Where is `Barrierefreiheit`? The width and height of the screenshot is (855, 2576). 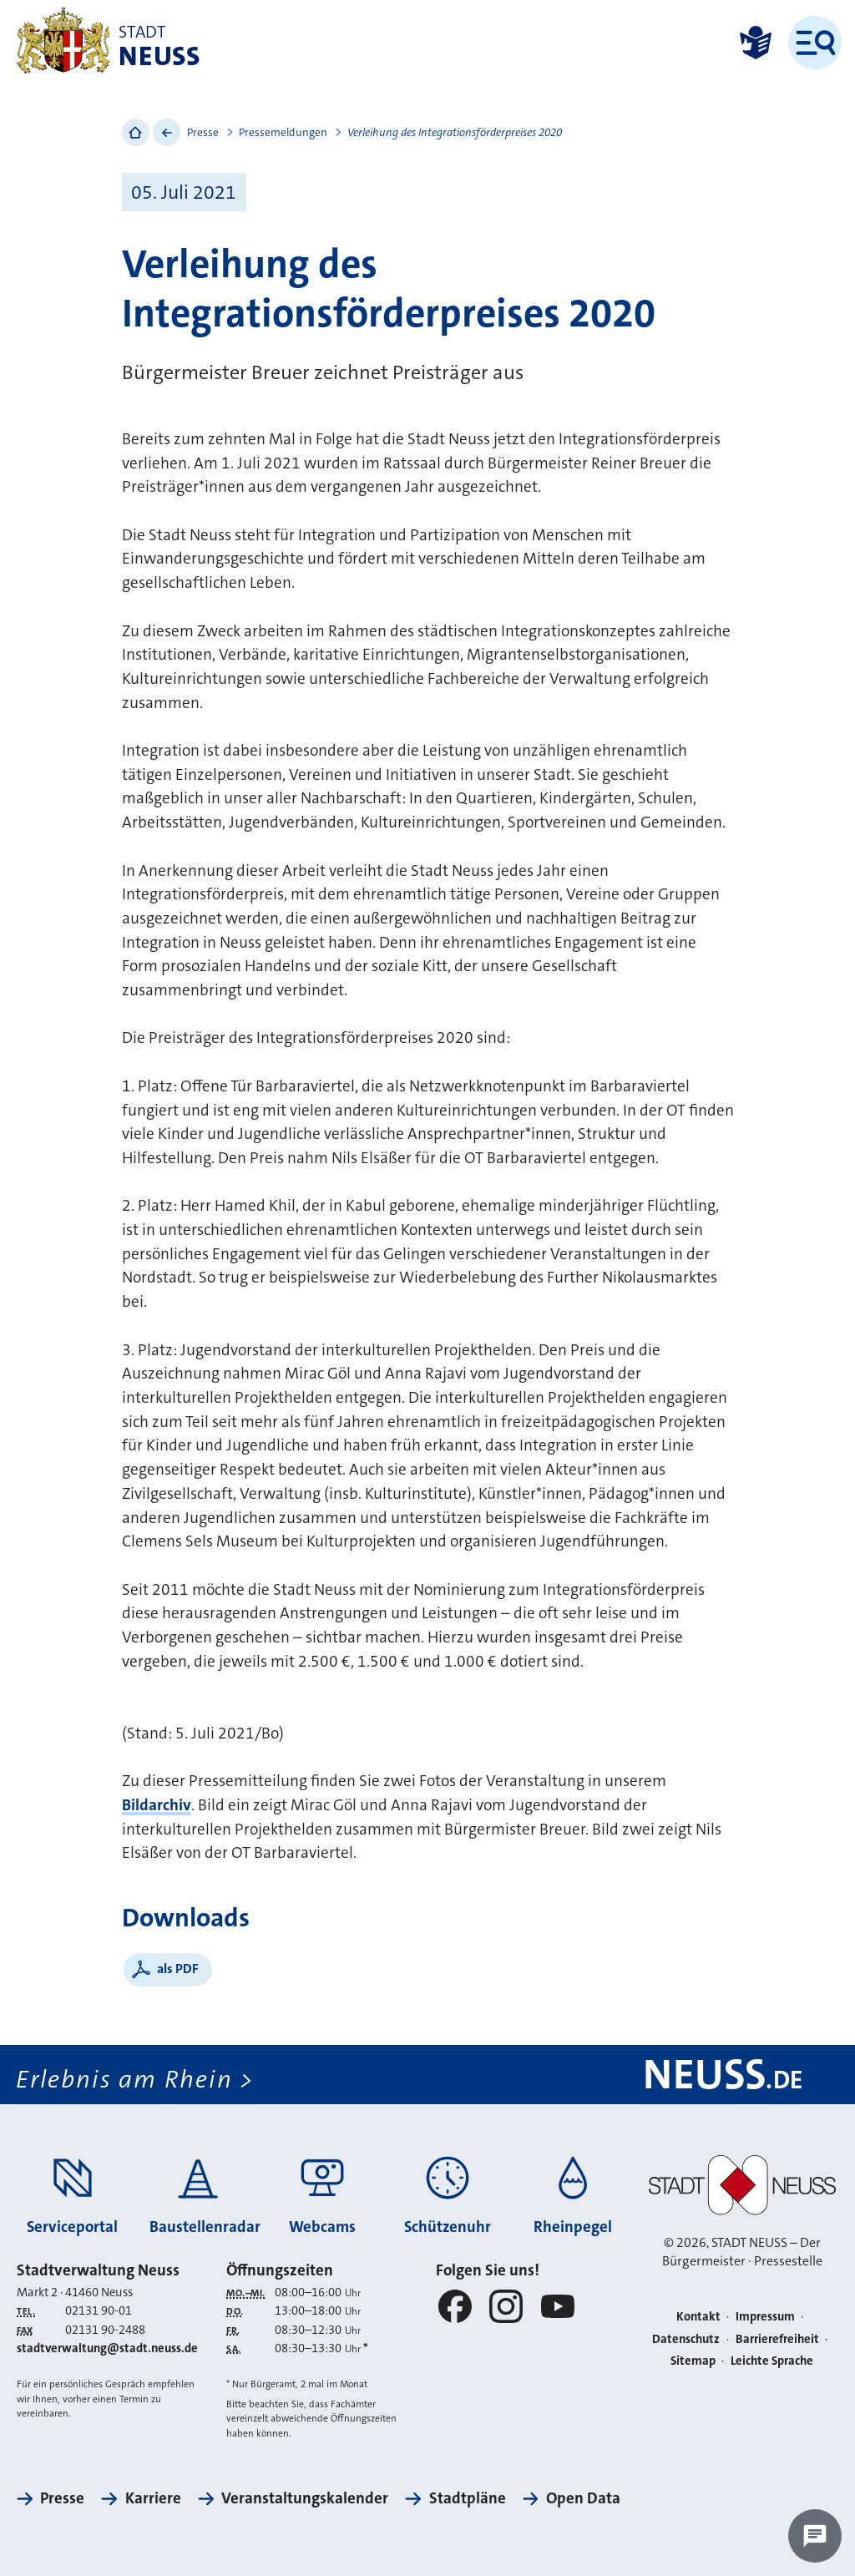 Barrierefreiheit is located at coordinates (777, 2339).